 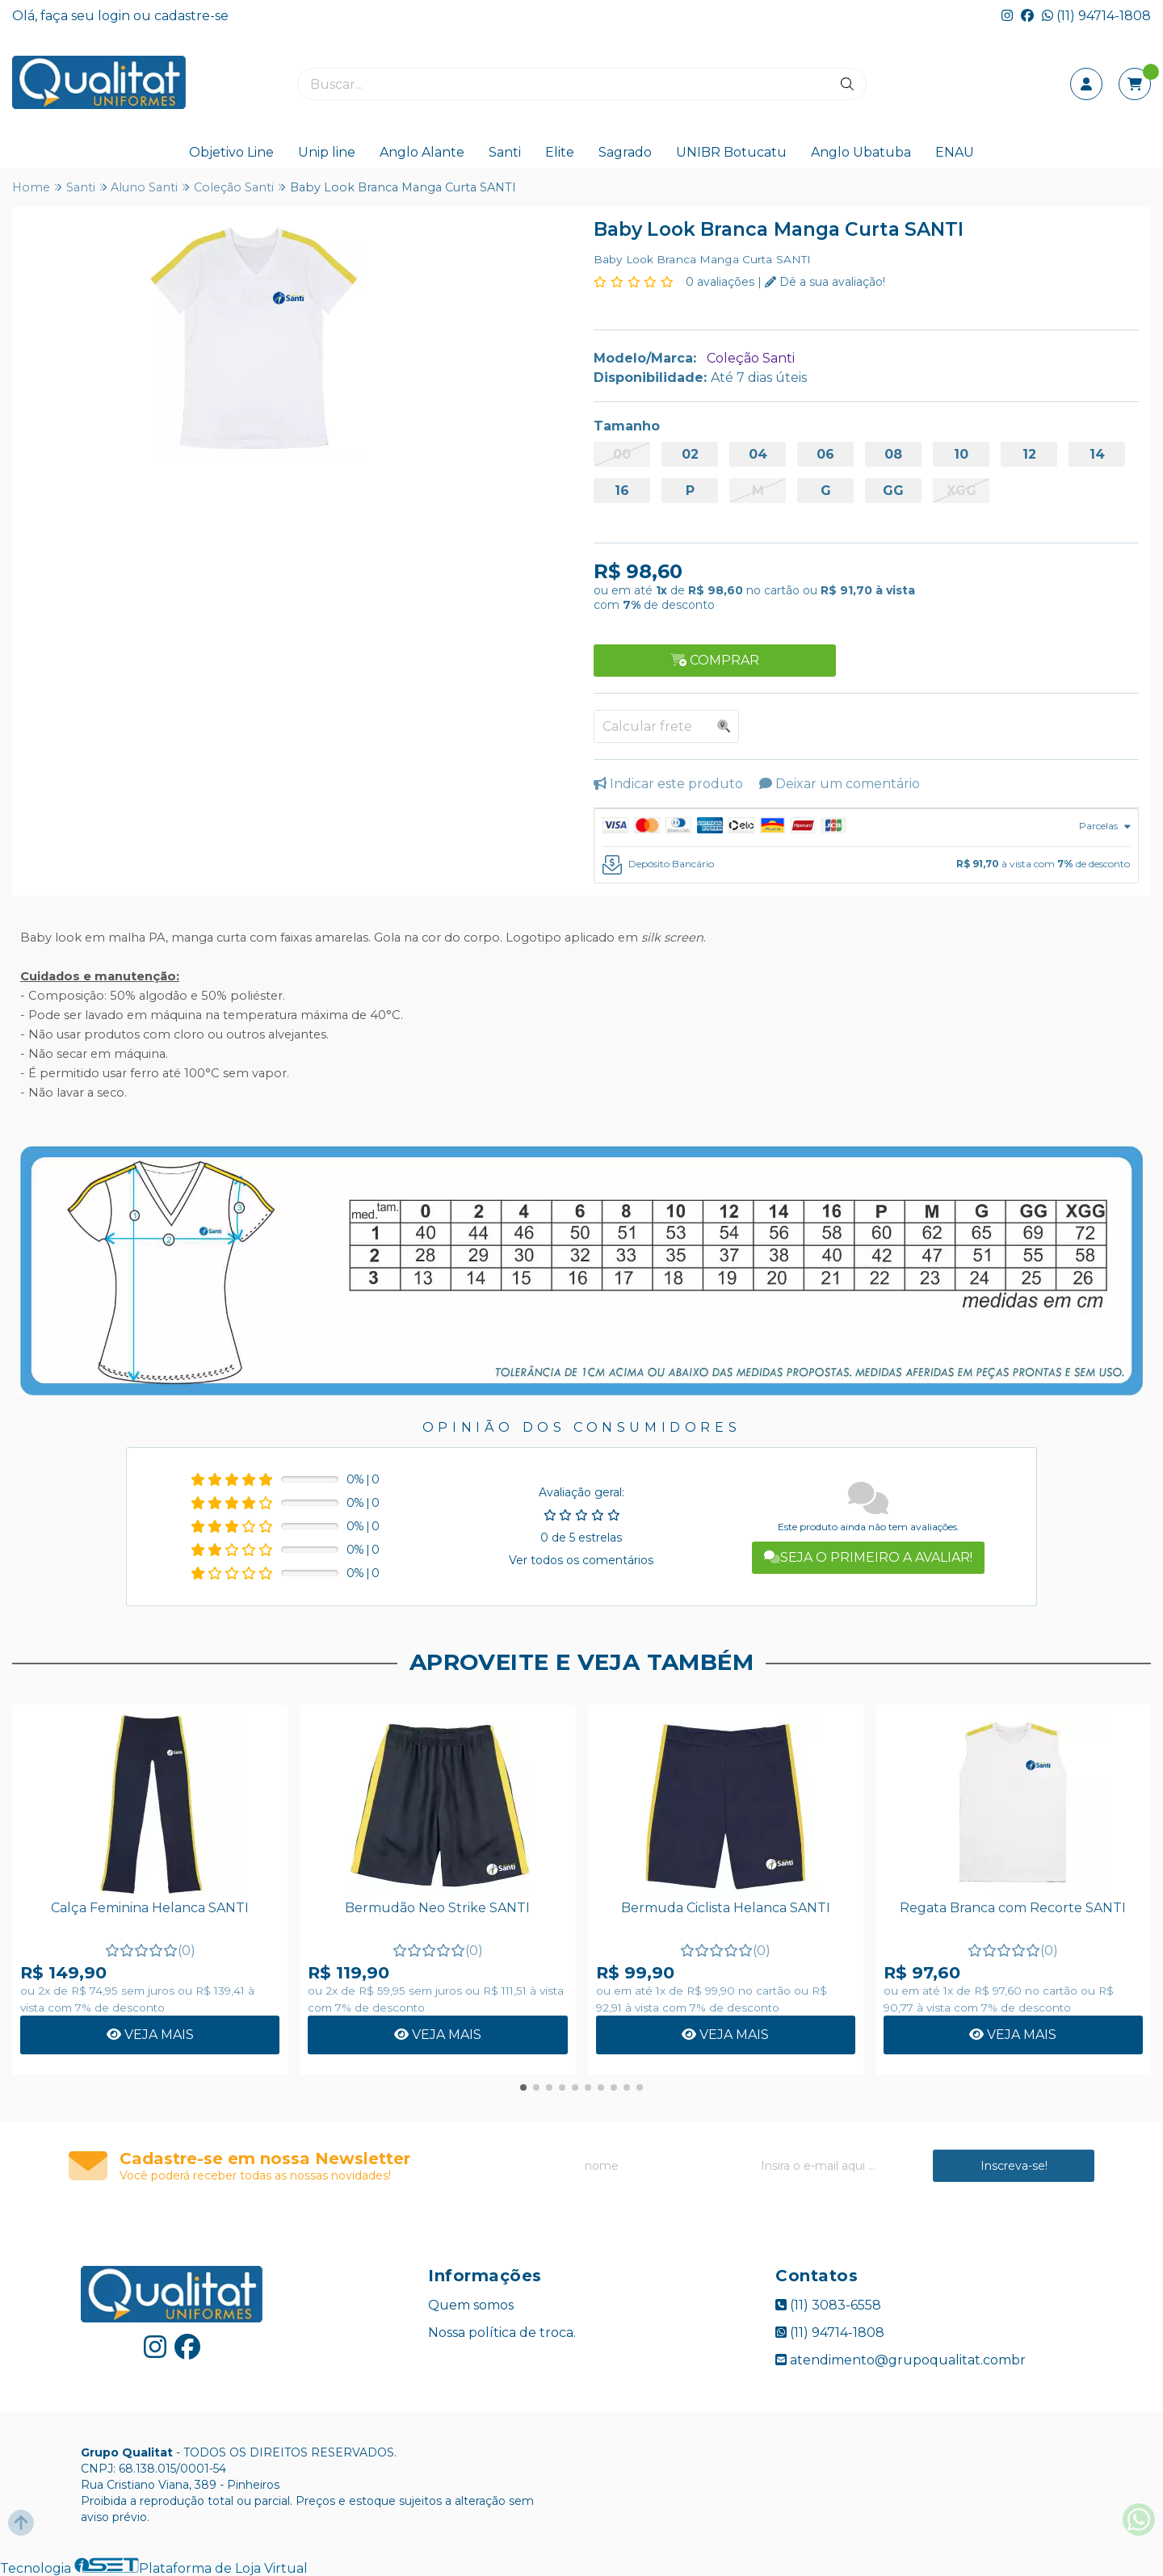 What do you see at coordinates (231, 152) in the screenshot?
I see `Objetivo Line` at bounding box center [231, 152].